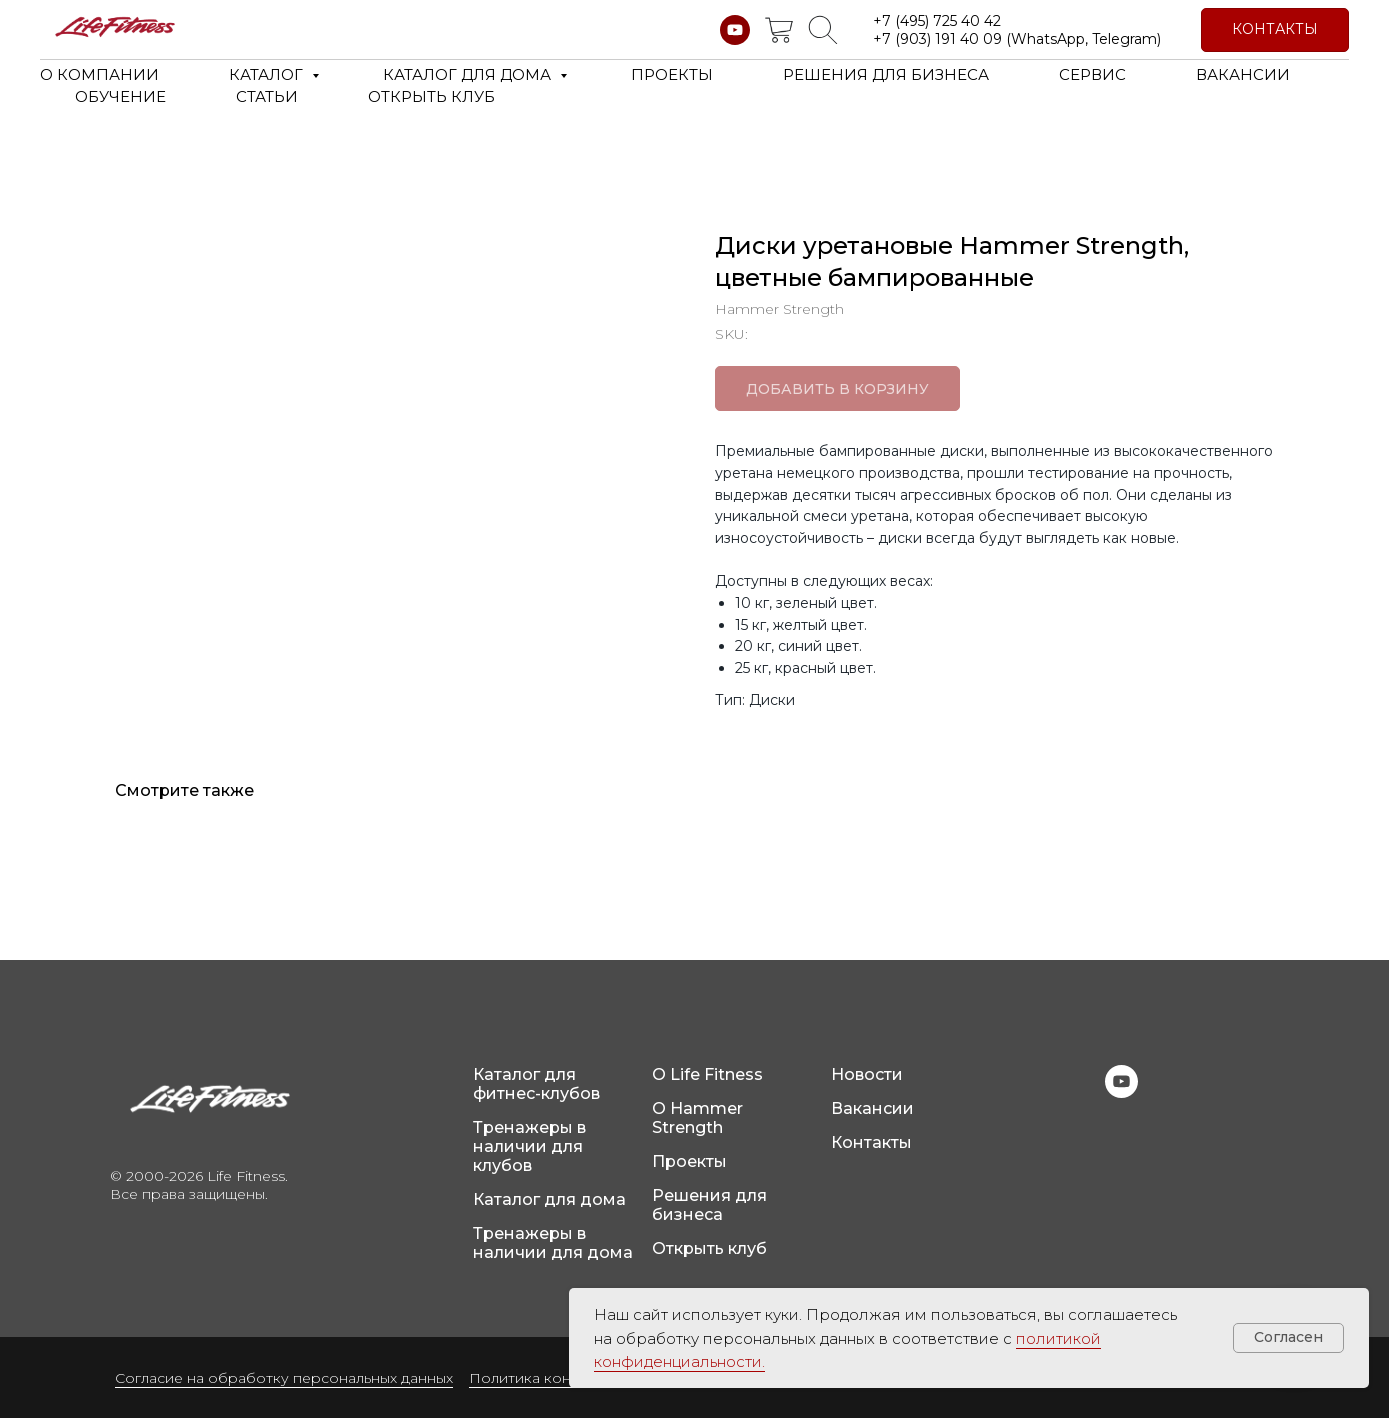 The width and height of the screenshot is (1389, 1418). I want to click on КАТАЛОГ, so click(268, 74).